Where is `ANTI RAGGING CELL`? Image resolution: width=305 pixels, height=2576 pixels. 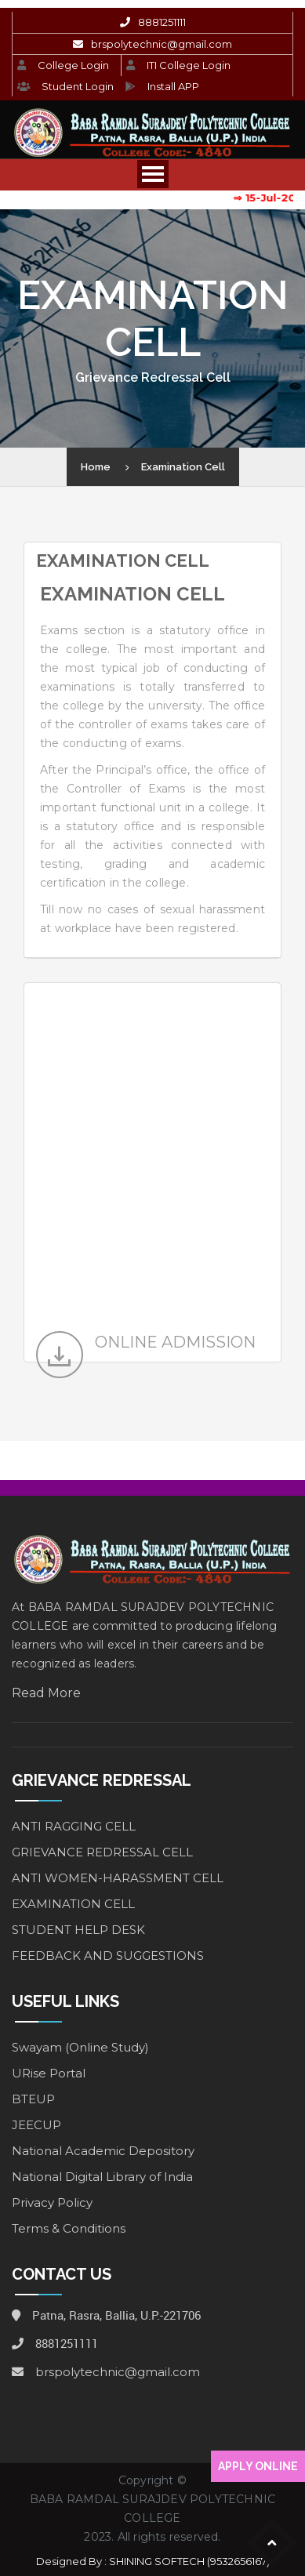
ANTI RAGGING CELL is located at coordinates (74, 1826).